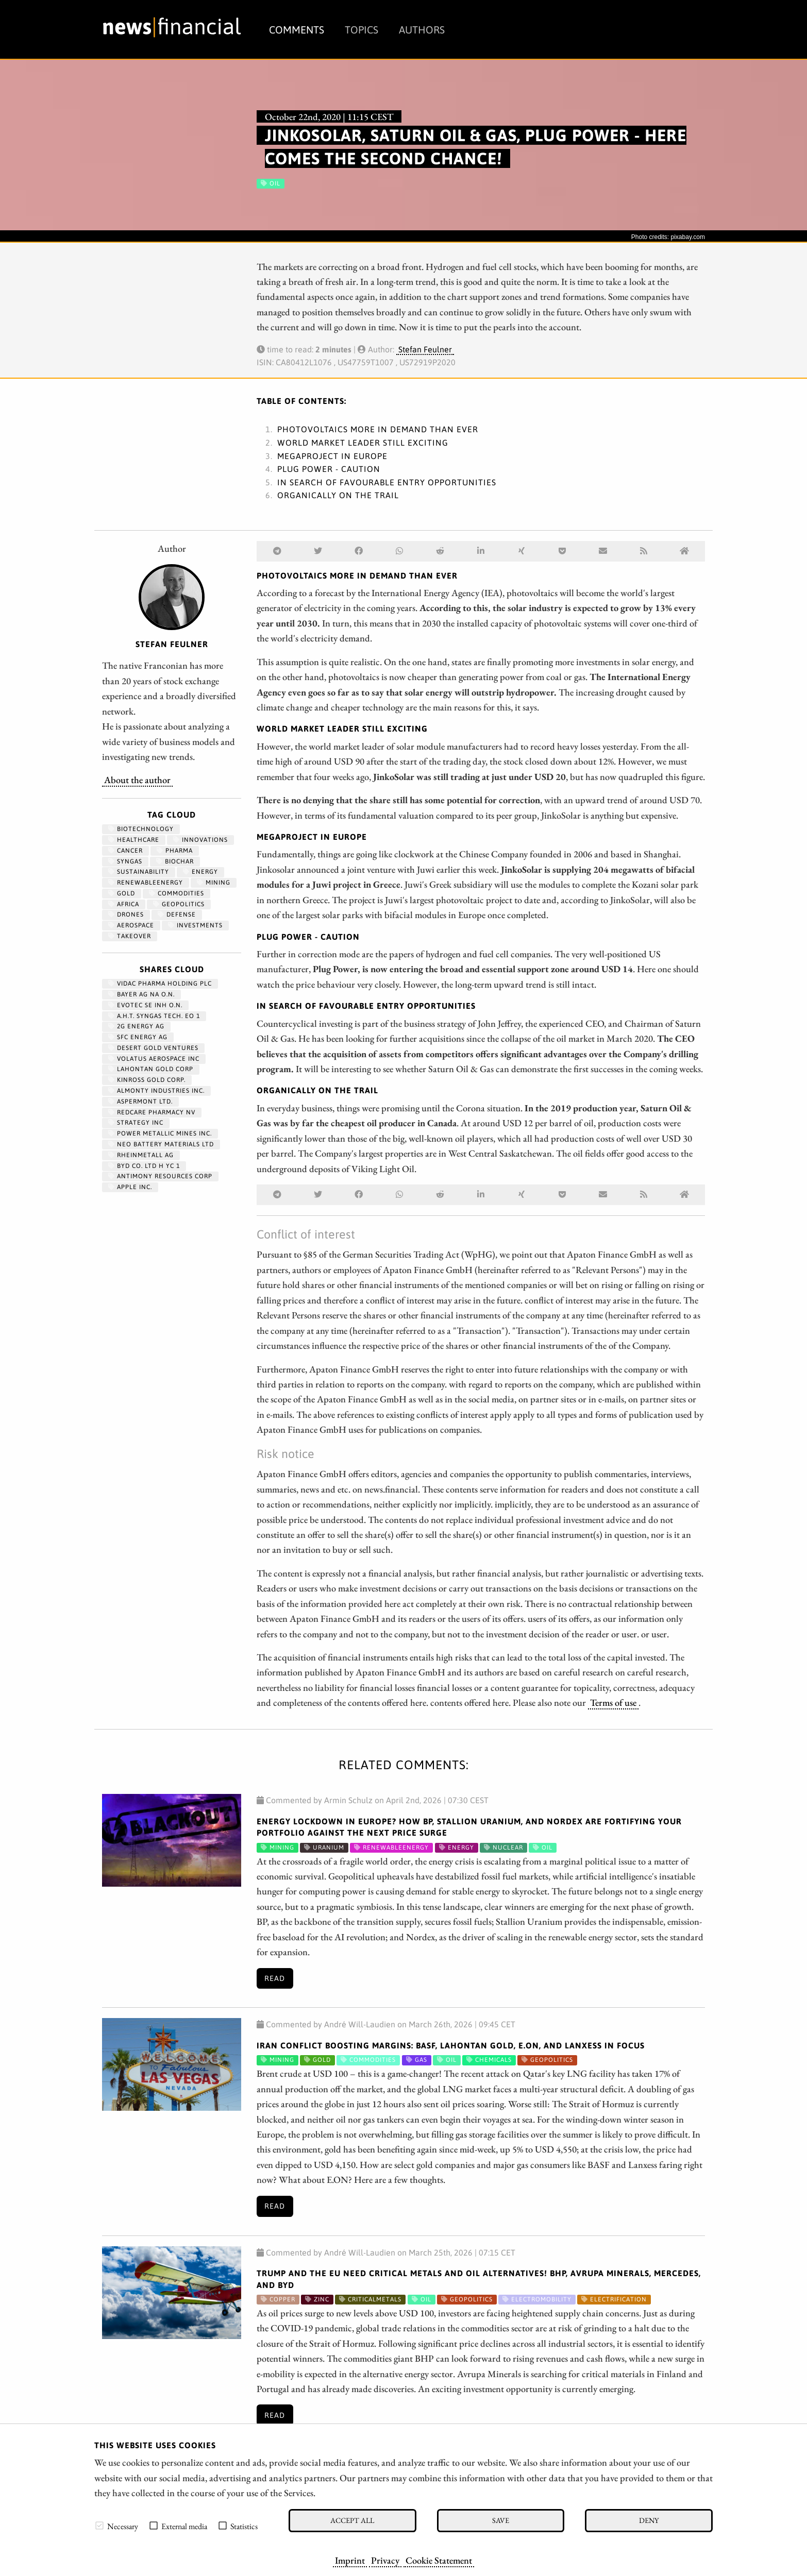  Describe the element at coordinates (125, 850) in the screenshot. I see `Cancer` at that location.